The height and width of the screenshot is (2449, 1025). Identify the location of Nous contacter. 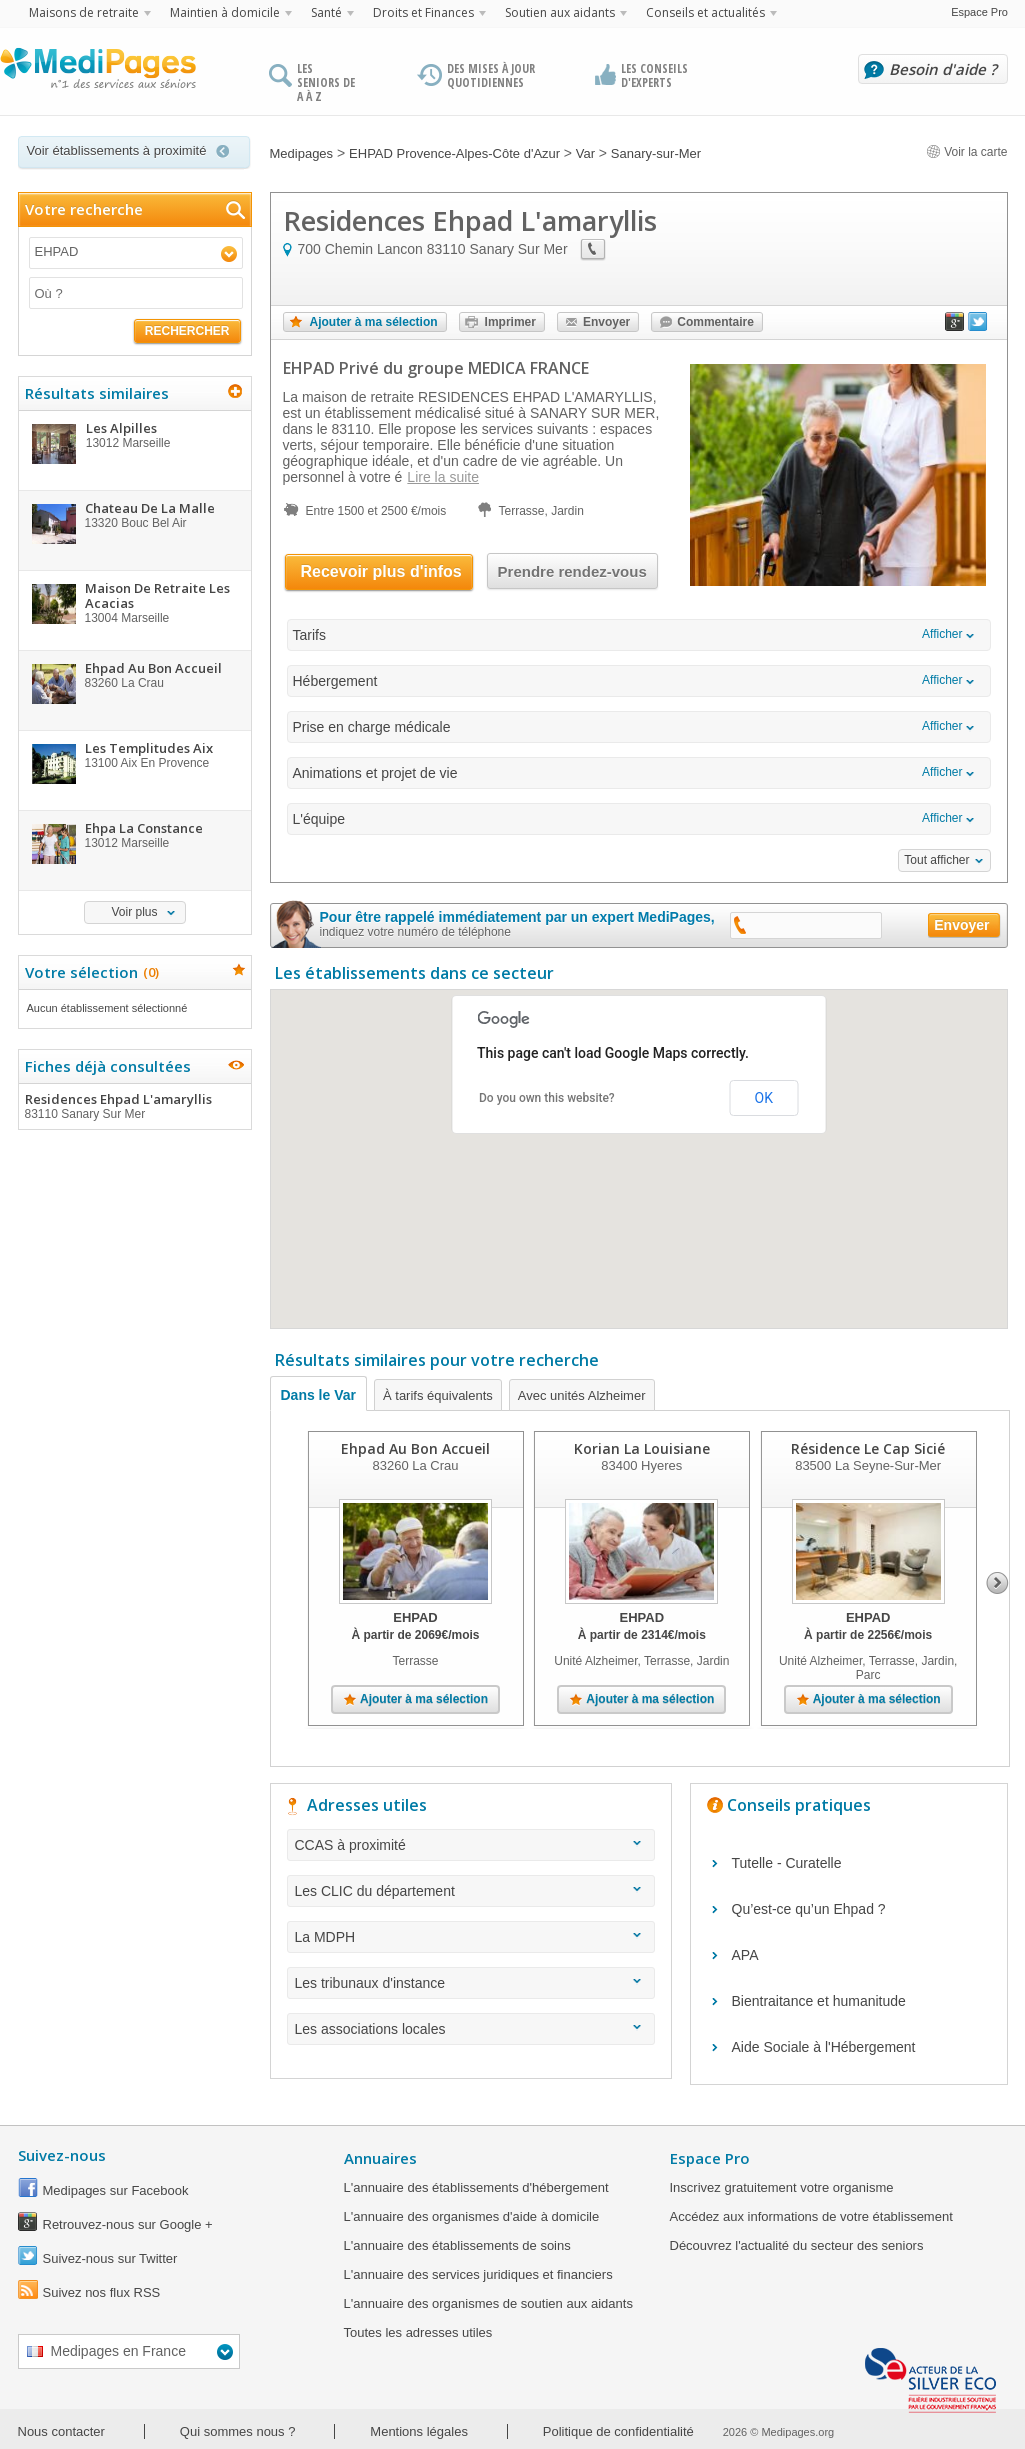
(61, 2431).